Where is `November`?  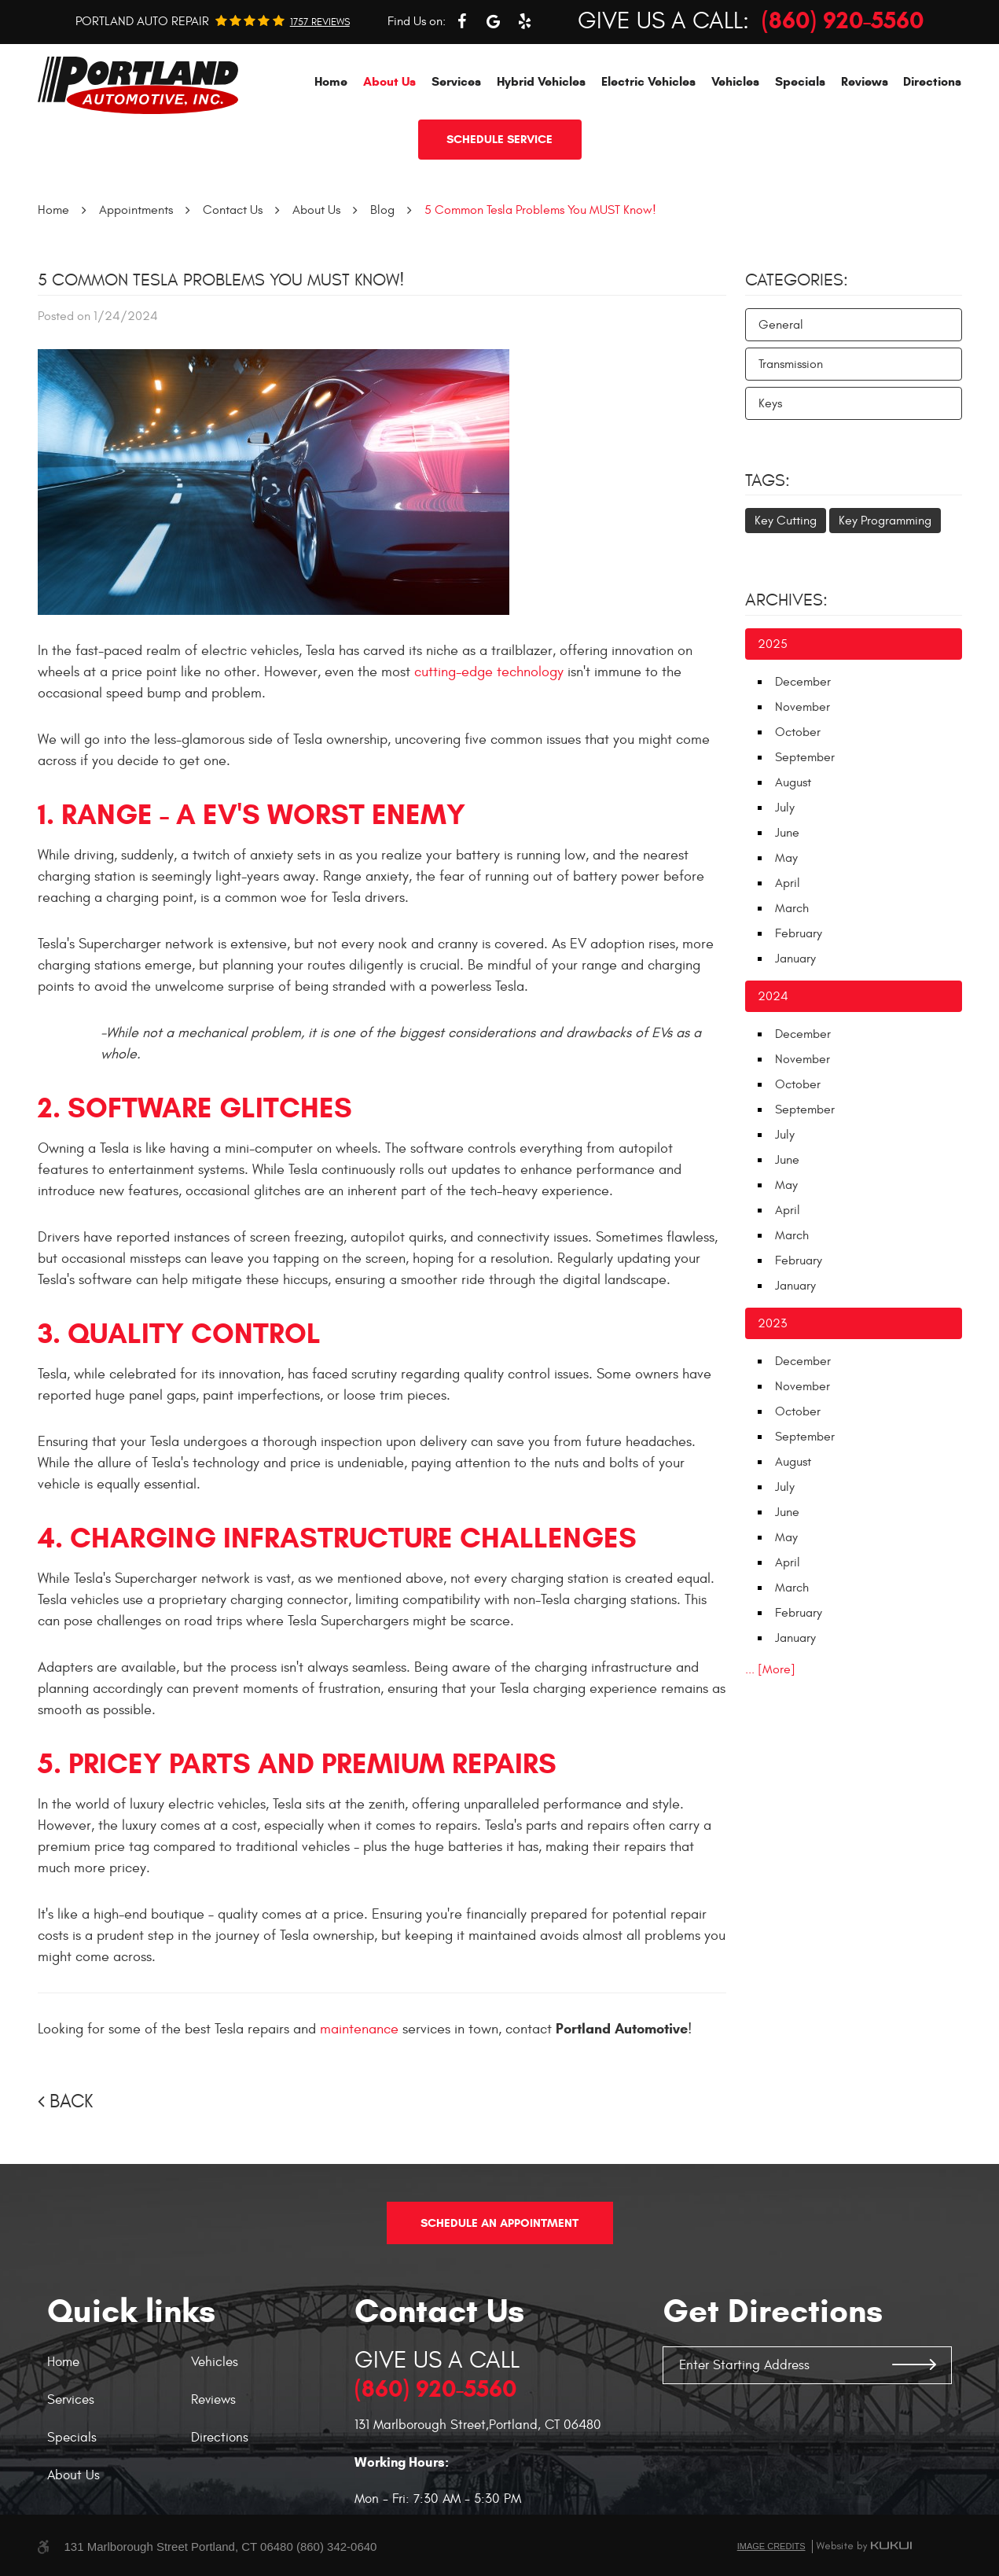
November is located at coordinates (802, 707).